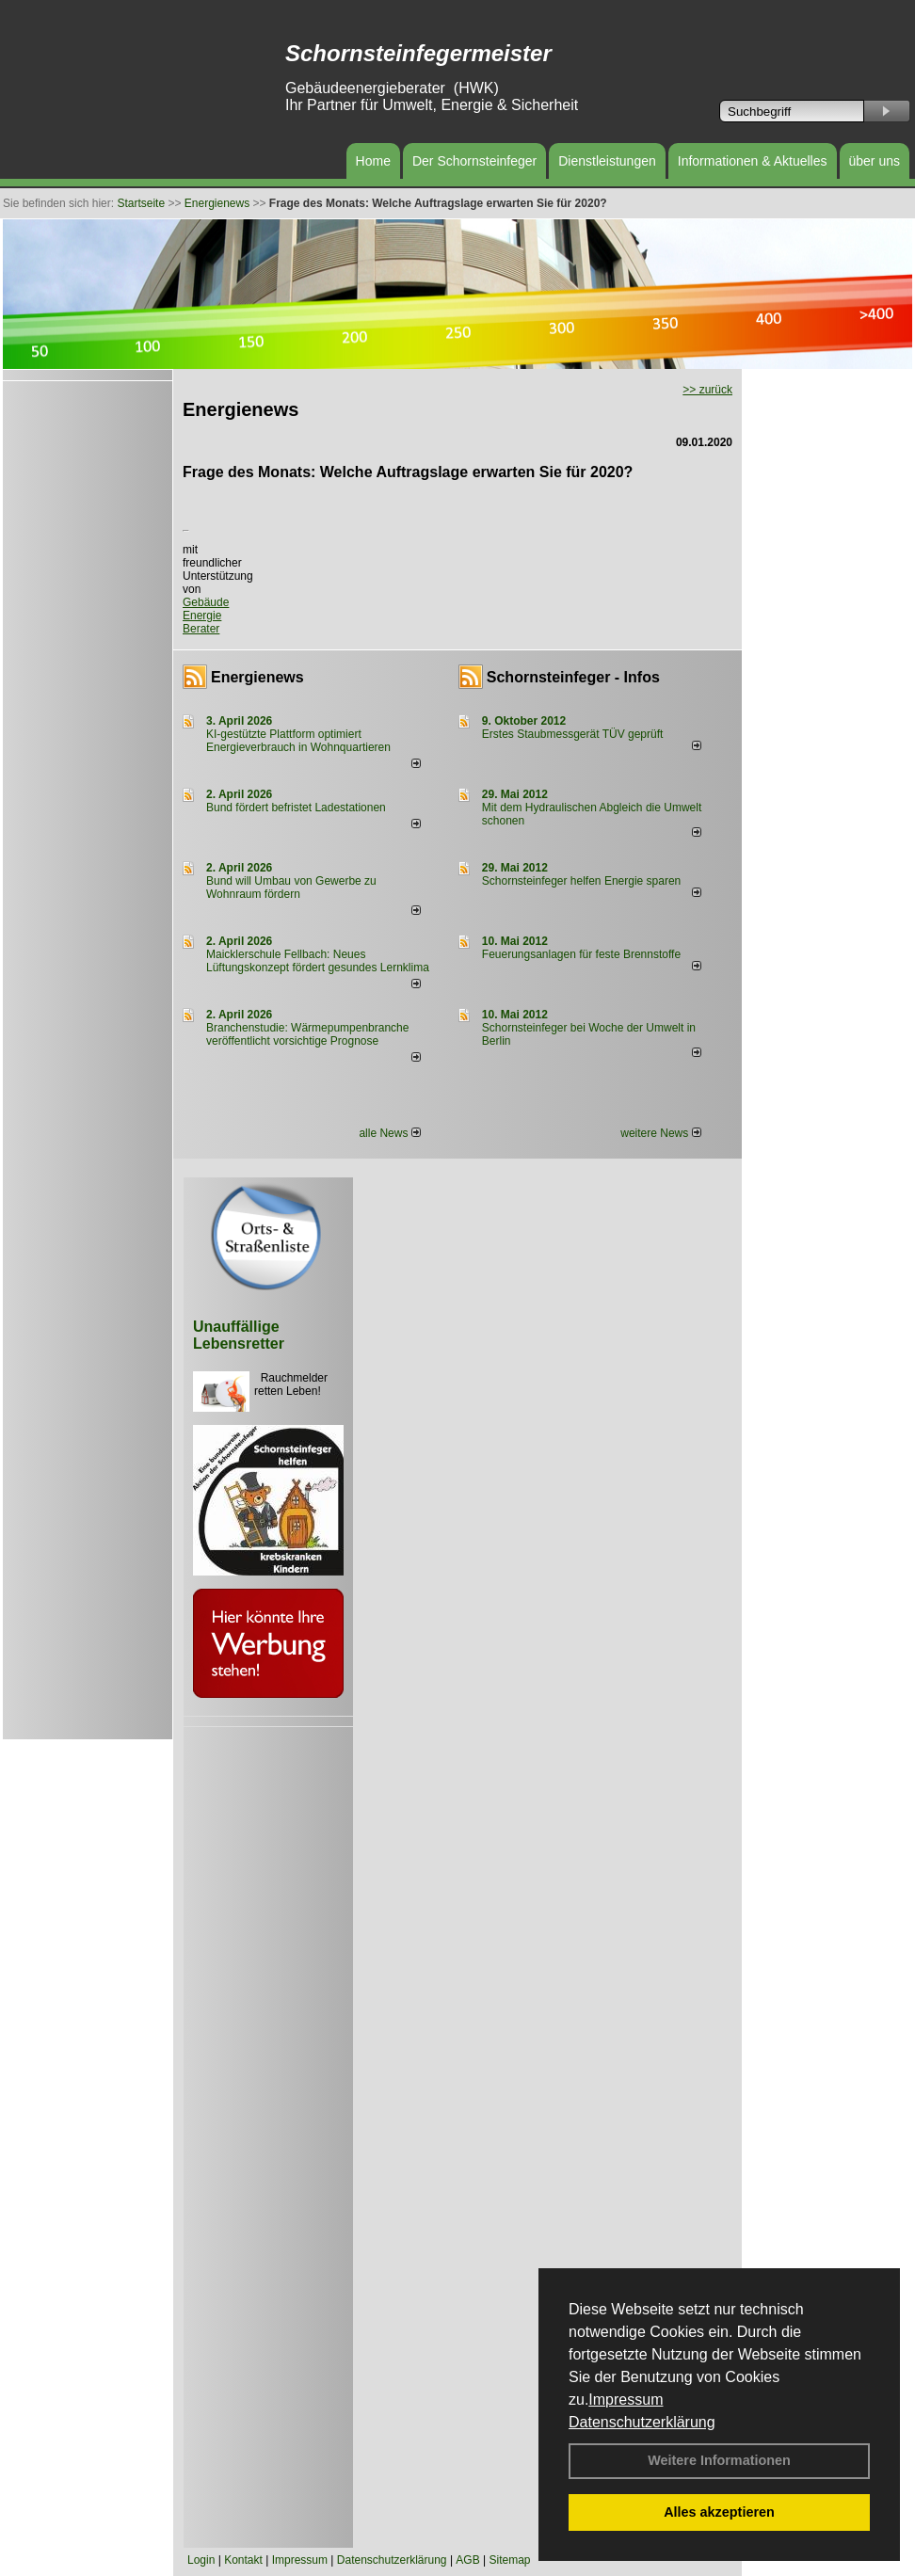  I want to click on Der Schornsteinfeger, so click(474, 160).